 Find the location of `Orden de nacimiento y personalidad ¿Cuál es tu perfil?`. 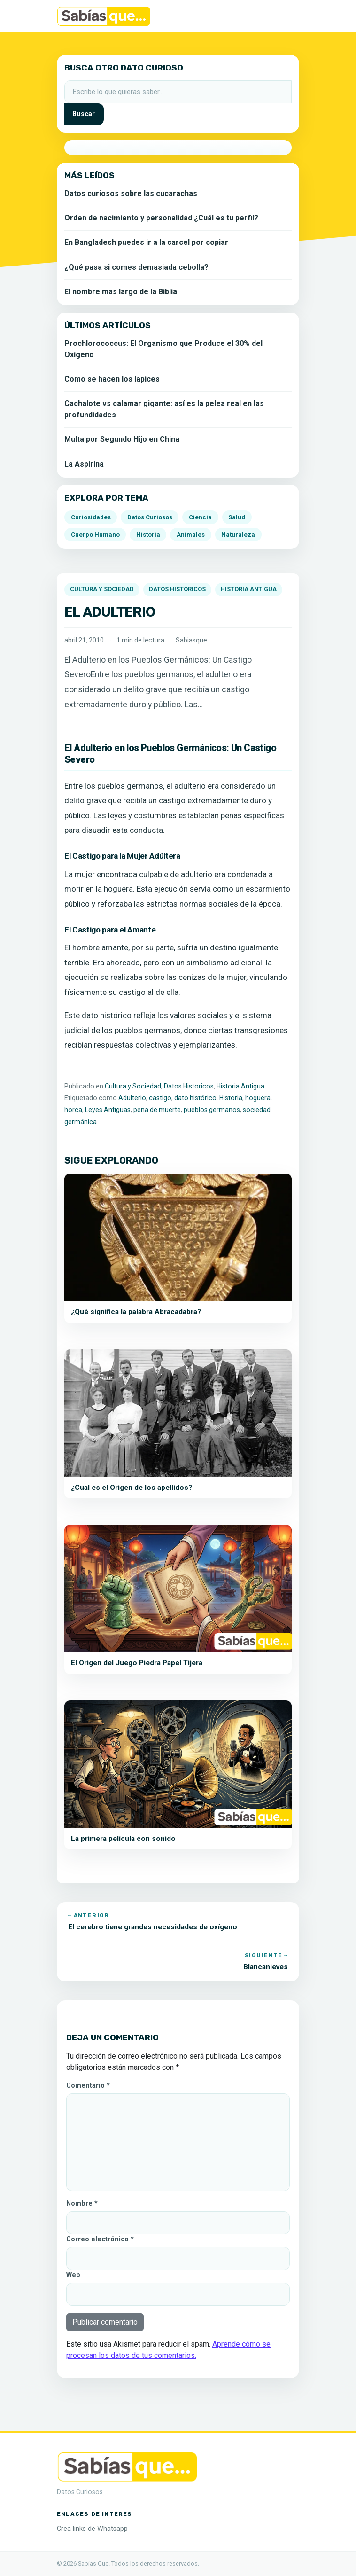

Orden de nacimiento y personalidad ¿Cuál es tu perfil? is located at coordinates (161, 217).